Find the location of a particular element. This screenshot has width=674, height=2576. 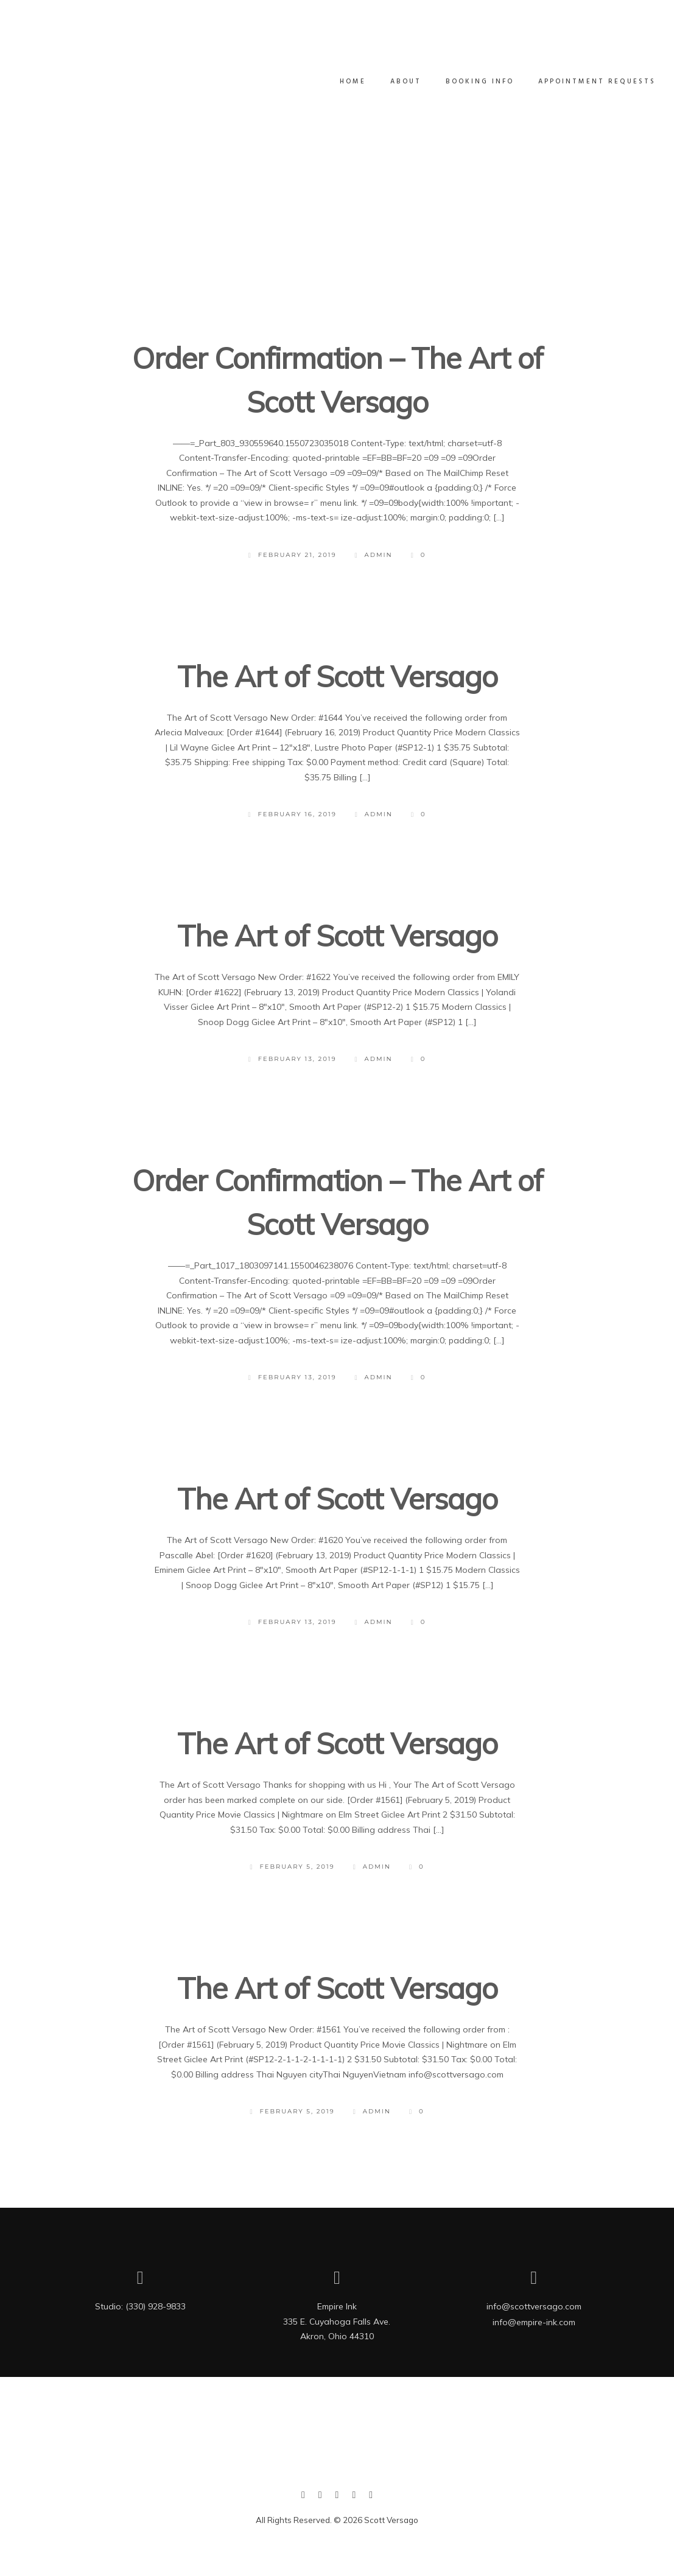

Appointment Requests is located at coordinates (585, 81).